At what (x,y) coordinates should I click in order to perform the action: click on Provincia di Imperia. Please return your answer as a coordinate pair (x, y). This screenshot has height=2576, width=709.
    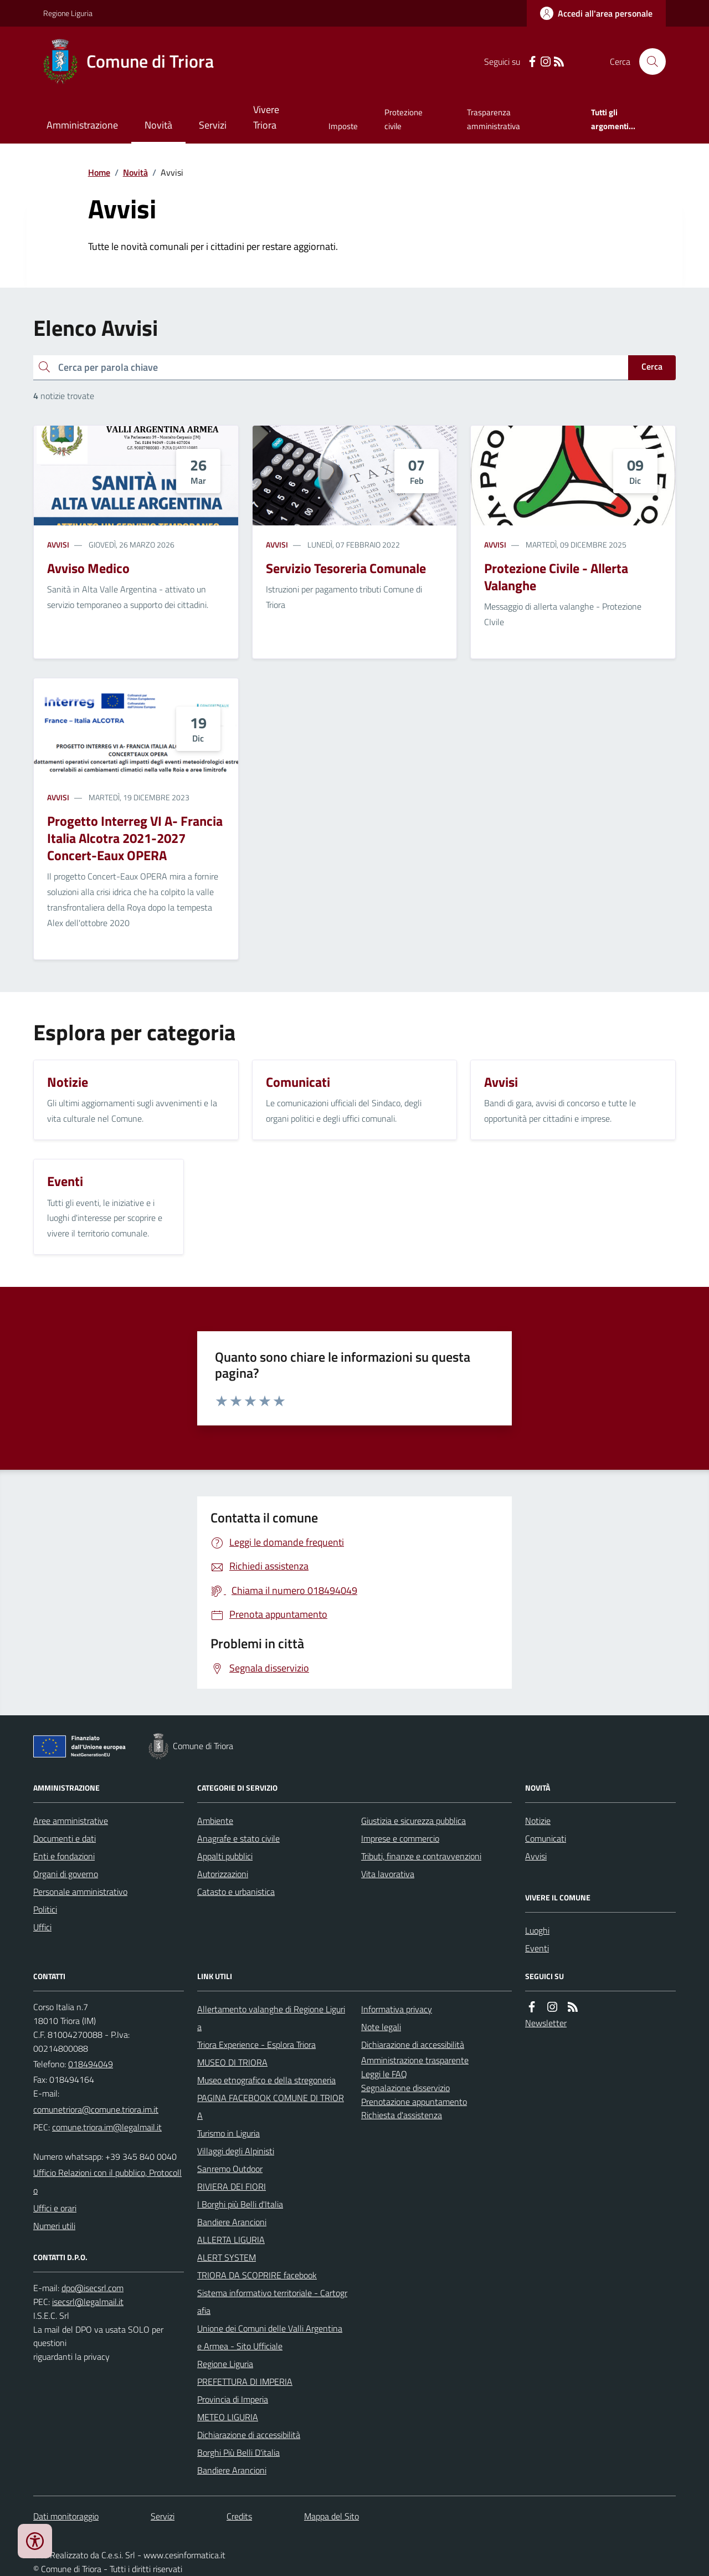
    Looking at the image, I should click on (232, 2399).